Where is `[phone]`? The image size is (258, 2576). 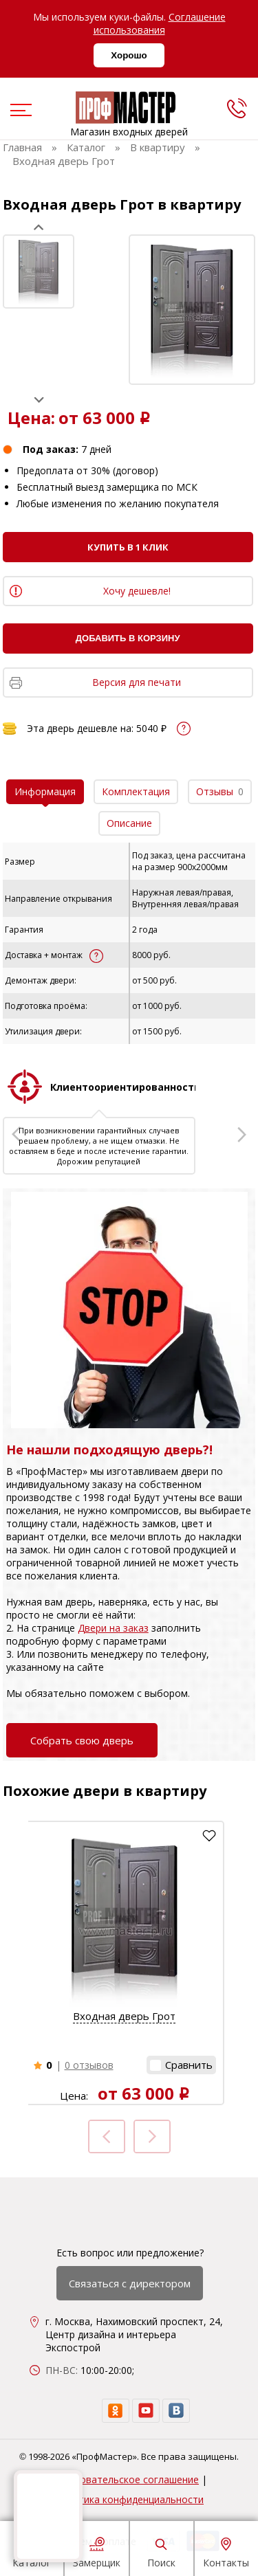 [phone] is located at coordinates (237, 108).